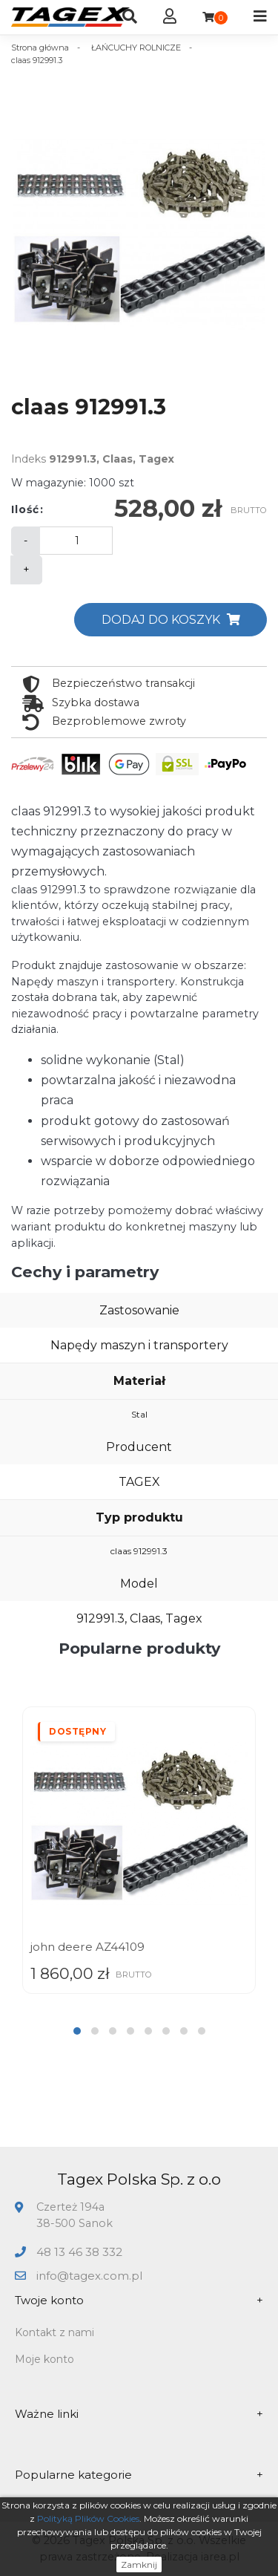  What do you see at coordinates (139, 2300) in the screenshot?
I see `Twoje konto` at bounding box center [139, 2300].